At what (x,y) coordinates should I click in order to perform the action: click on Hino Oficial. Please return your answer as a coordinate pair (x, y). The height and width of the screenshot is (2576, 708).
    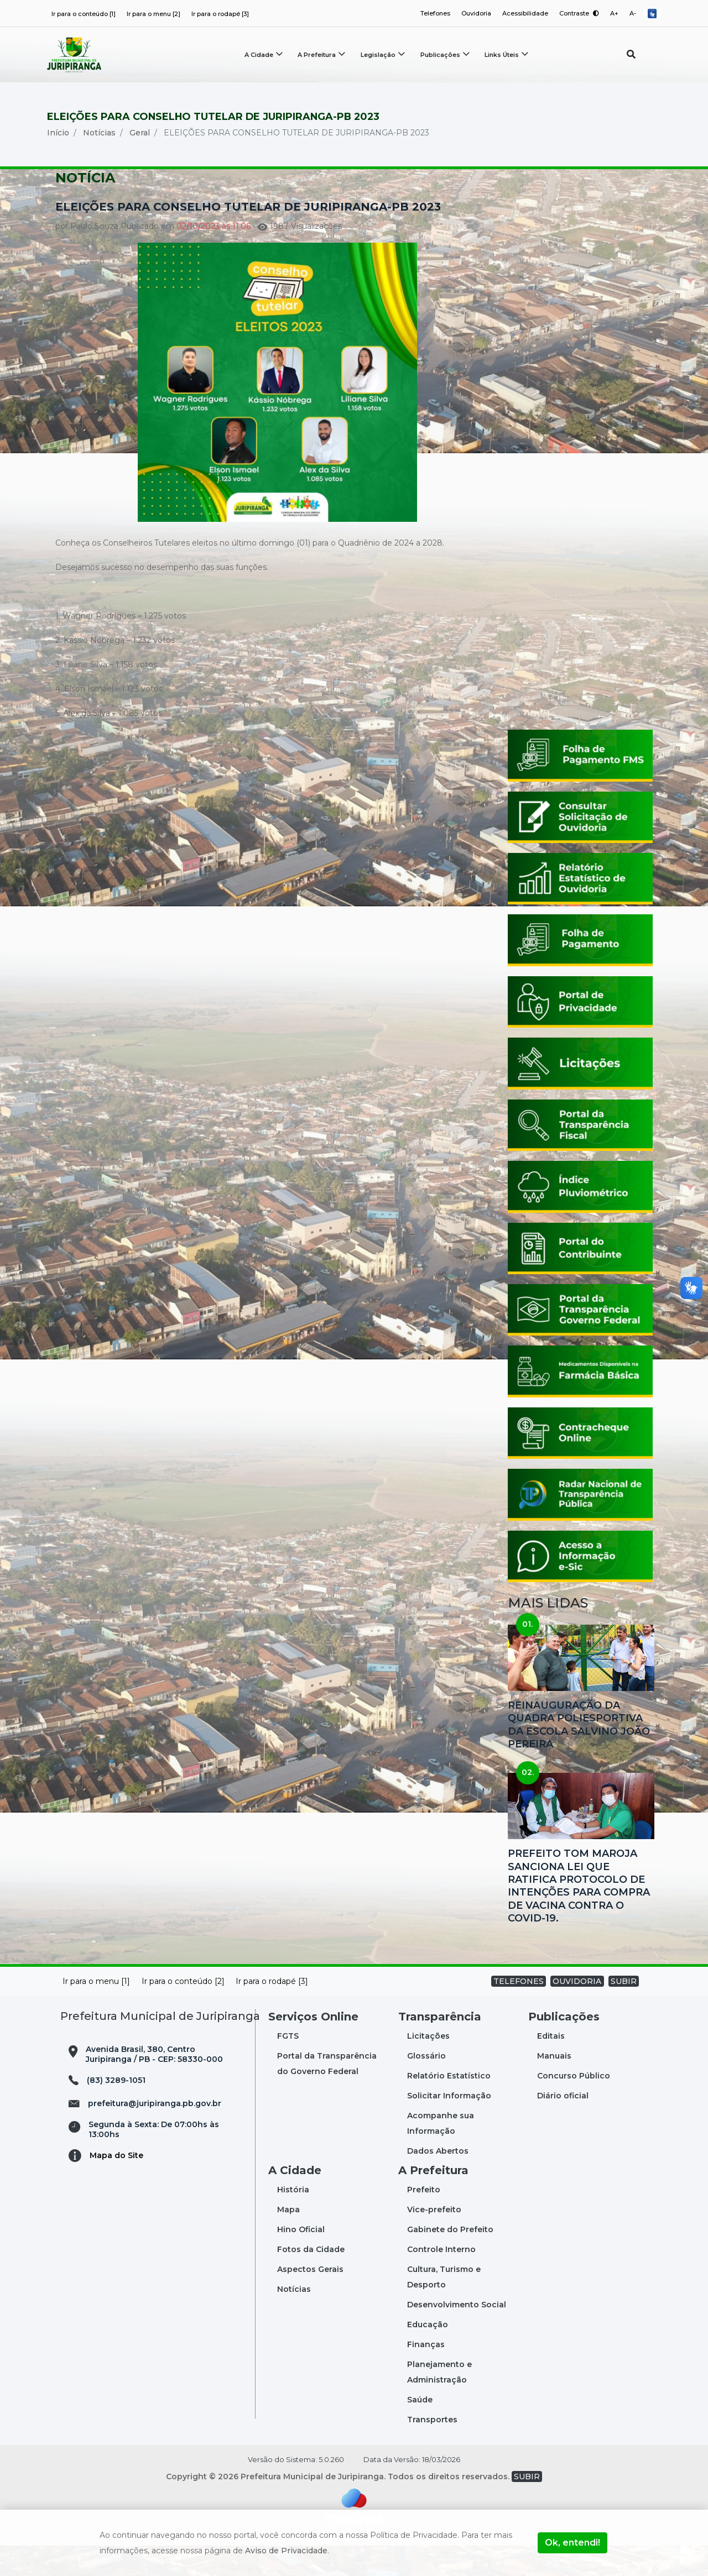
    Looking at the image, I should click on (301, 2260).